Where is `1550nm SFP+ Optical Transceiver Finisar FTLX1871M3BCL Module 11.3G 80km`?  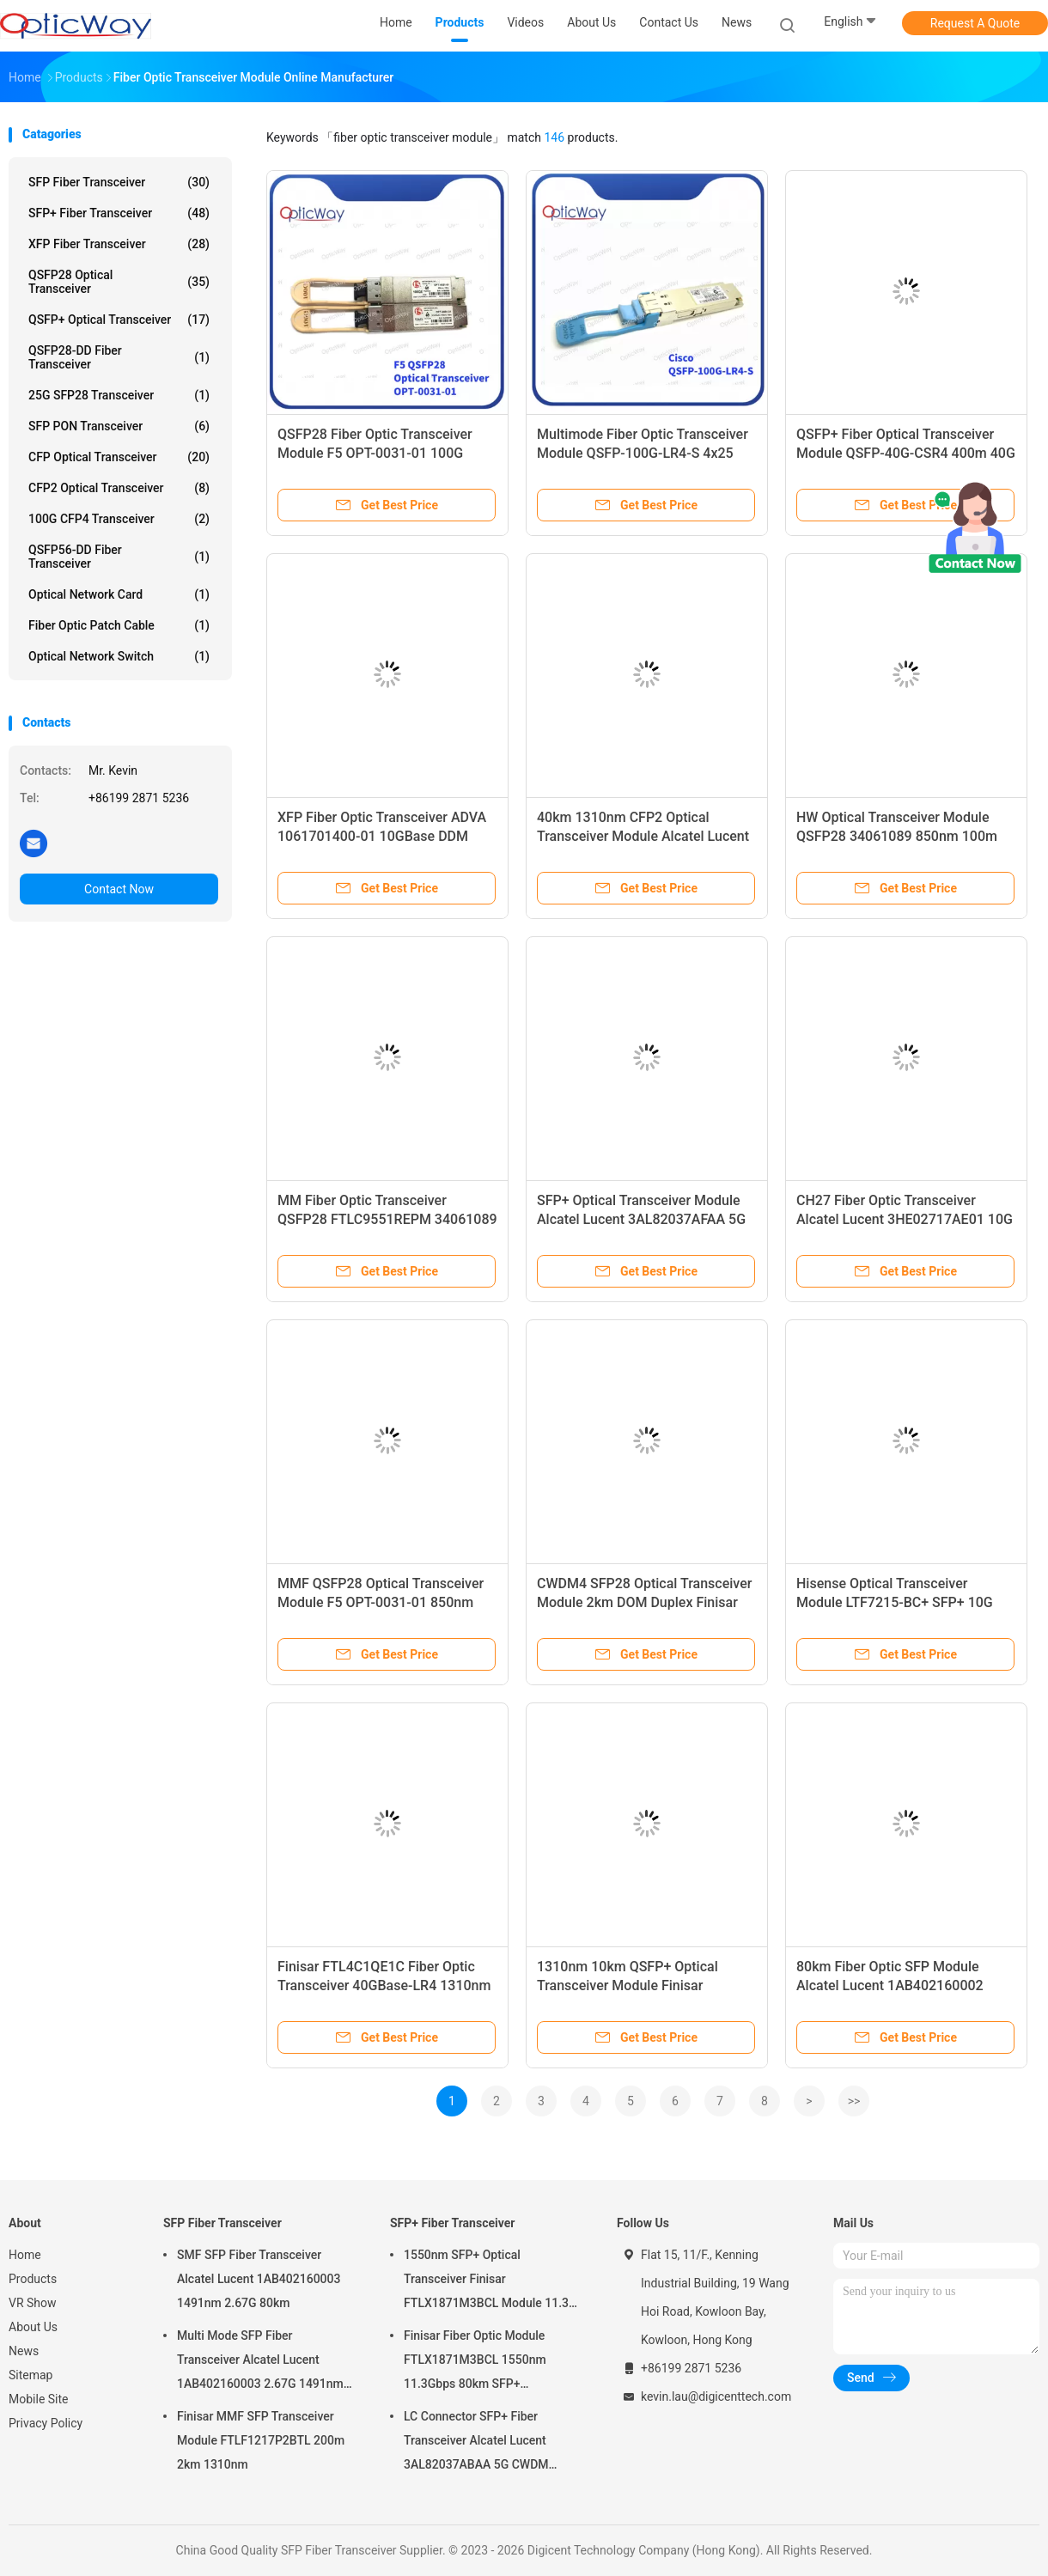 1550nm SFP+ Optical Transceiver Finisar FTLX1871M3BCL Module 11.3G 80km is located at coordinates (490, 2281).